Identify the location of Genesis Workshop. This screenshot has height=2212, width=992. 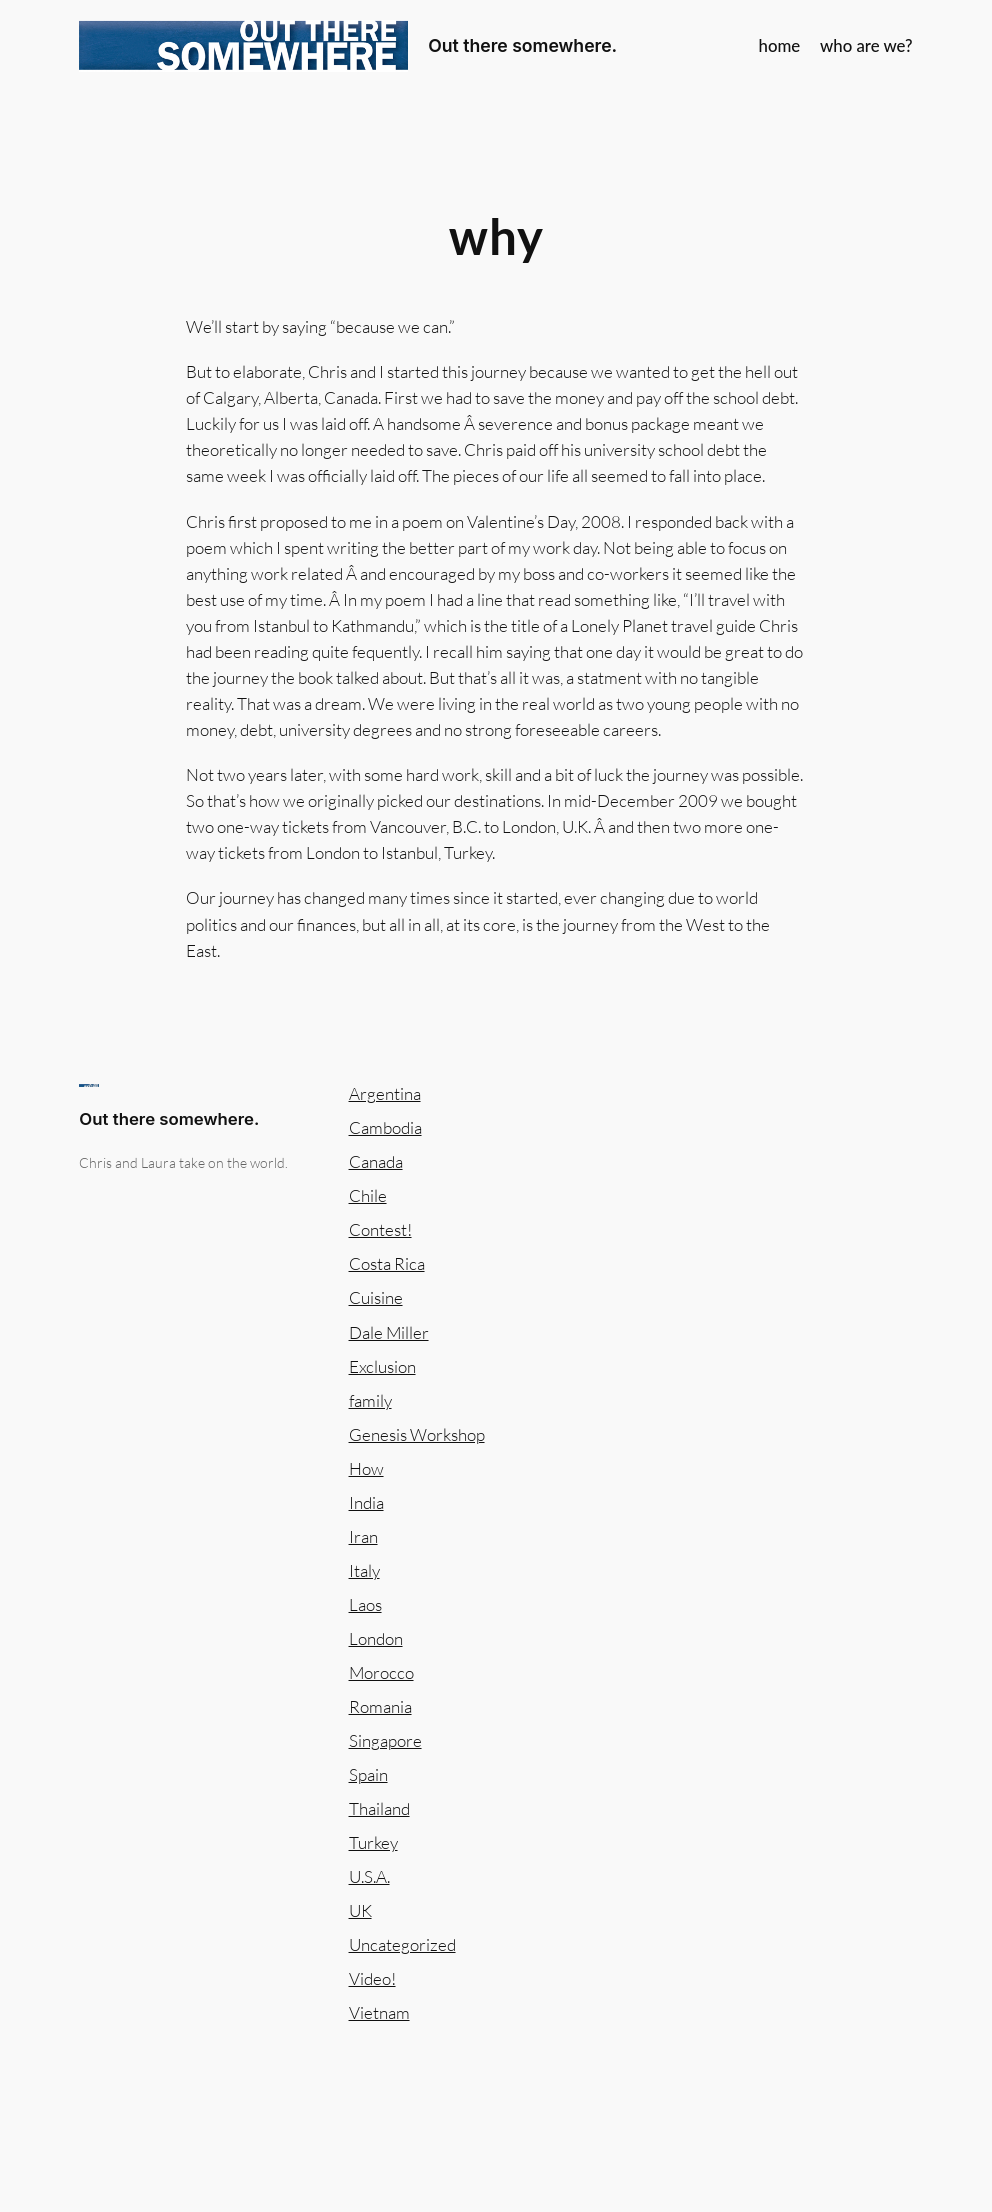
(417, 1434).